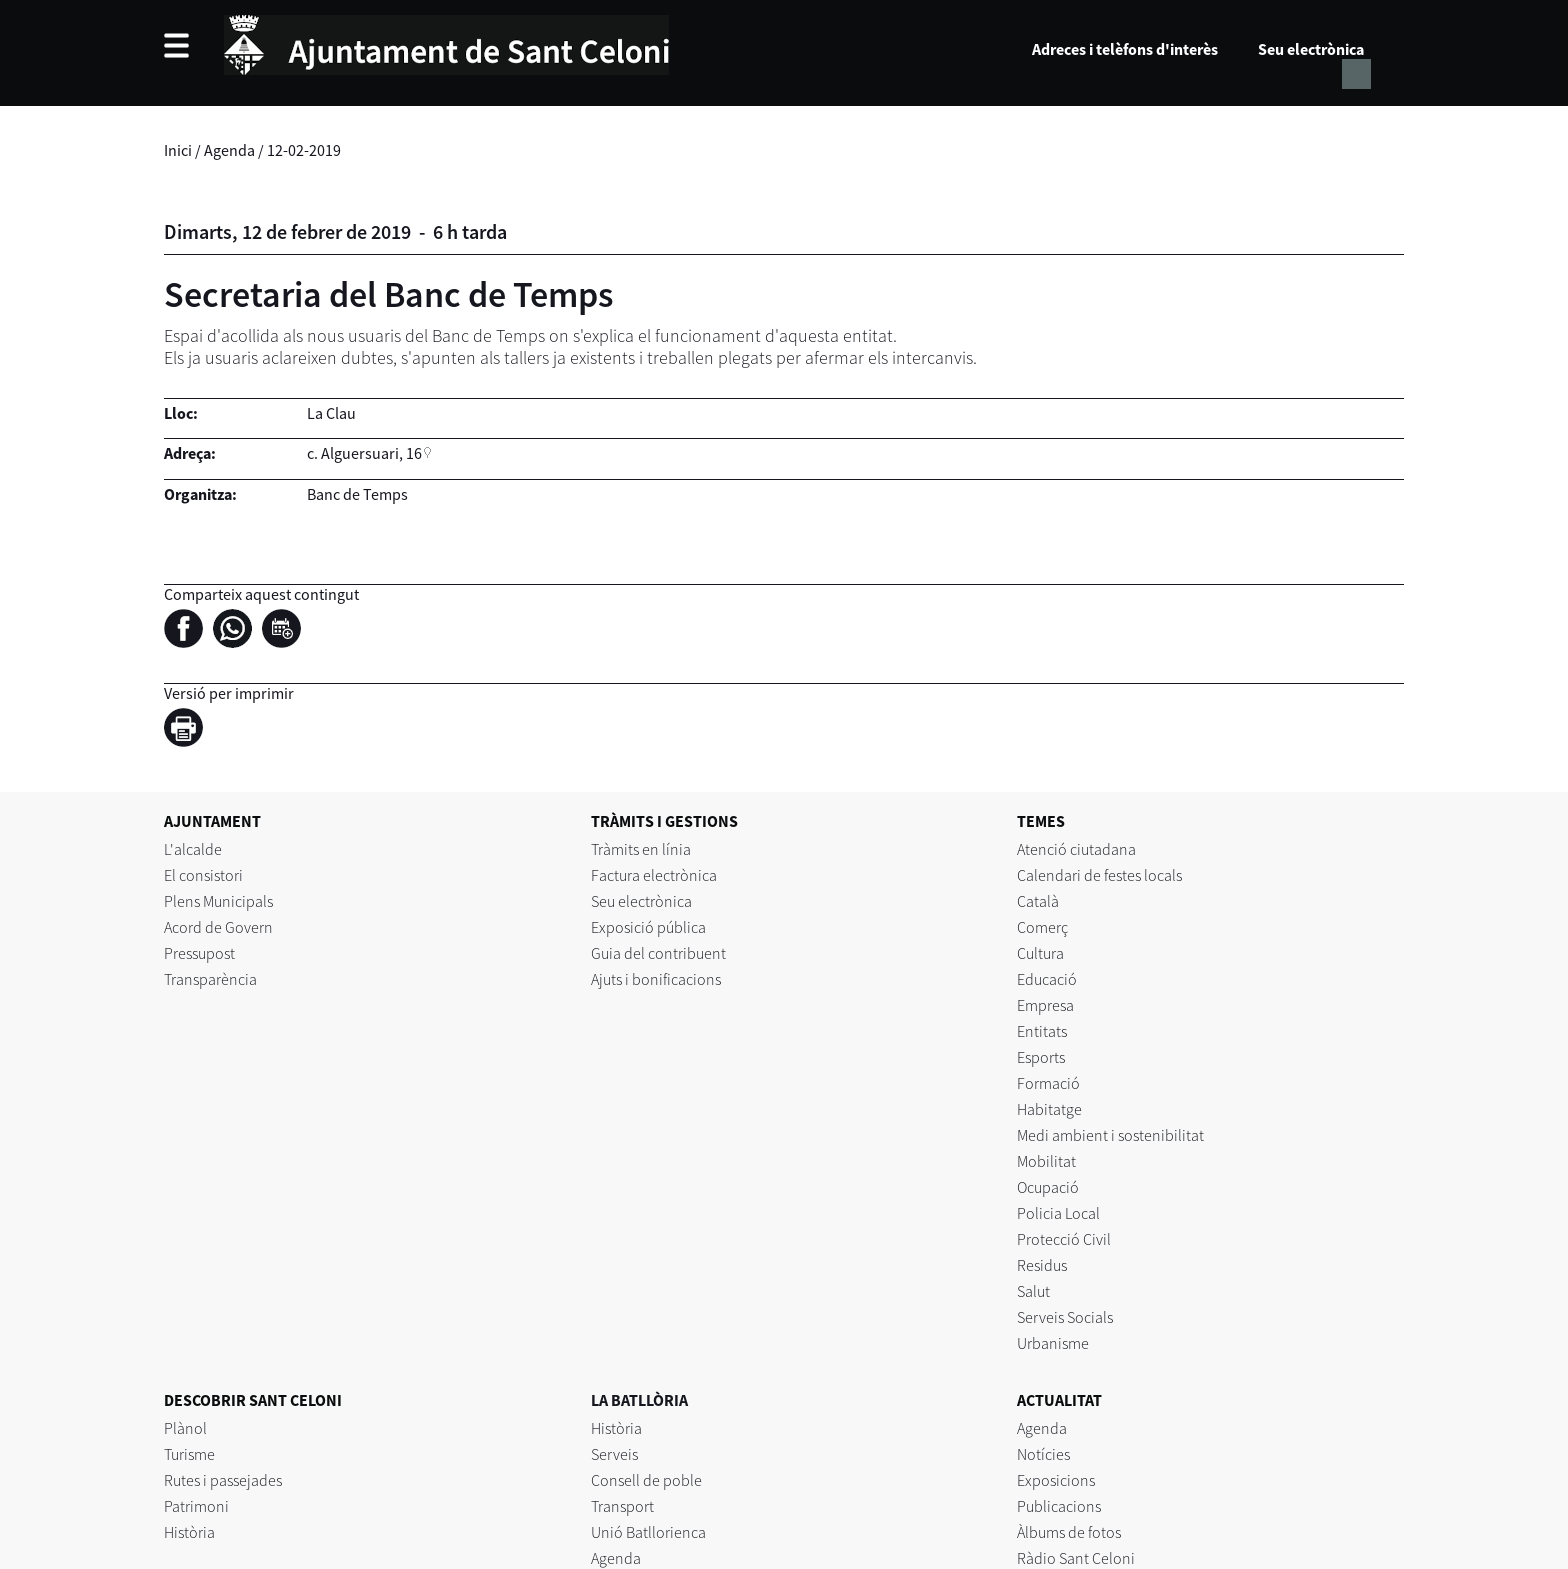 The image size is (1568, 1569). I want to click on Ajuts i bonificacions, so click(656, 979).